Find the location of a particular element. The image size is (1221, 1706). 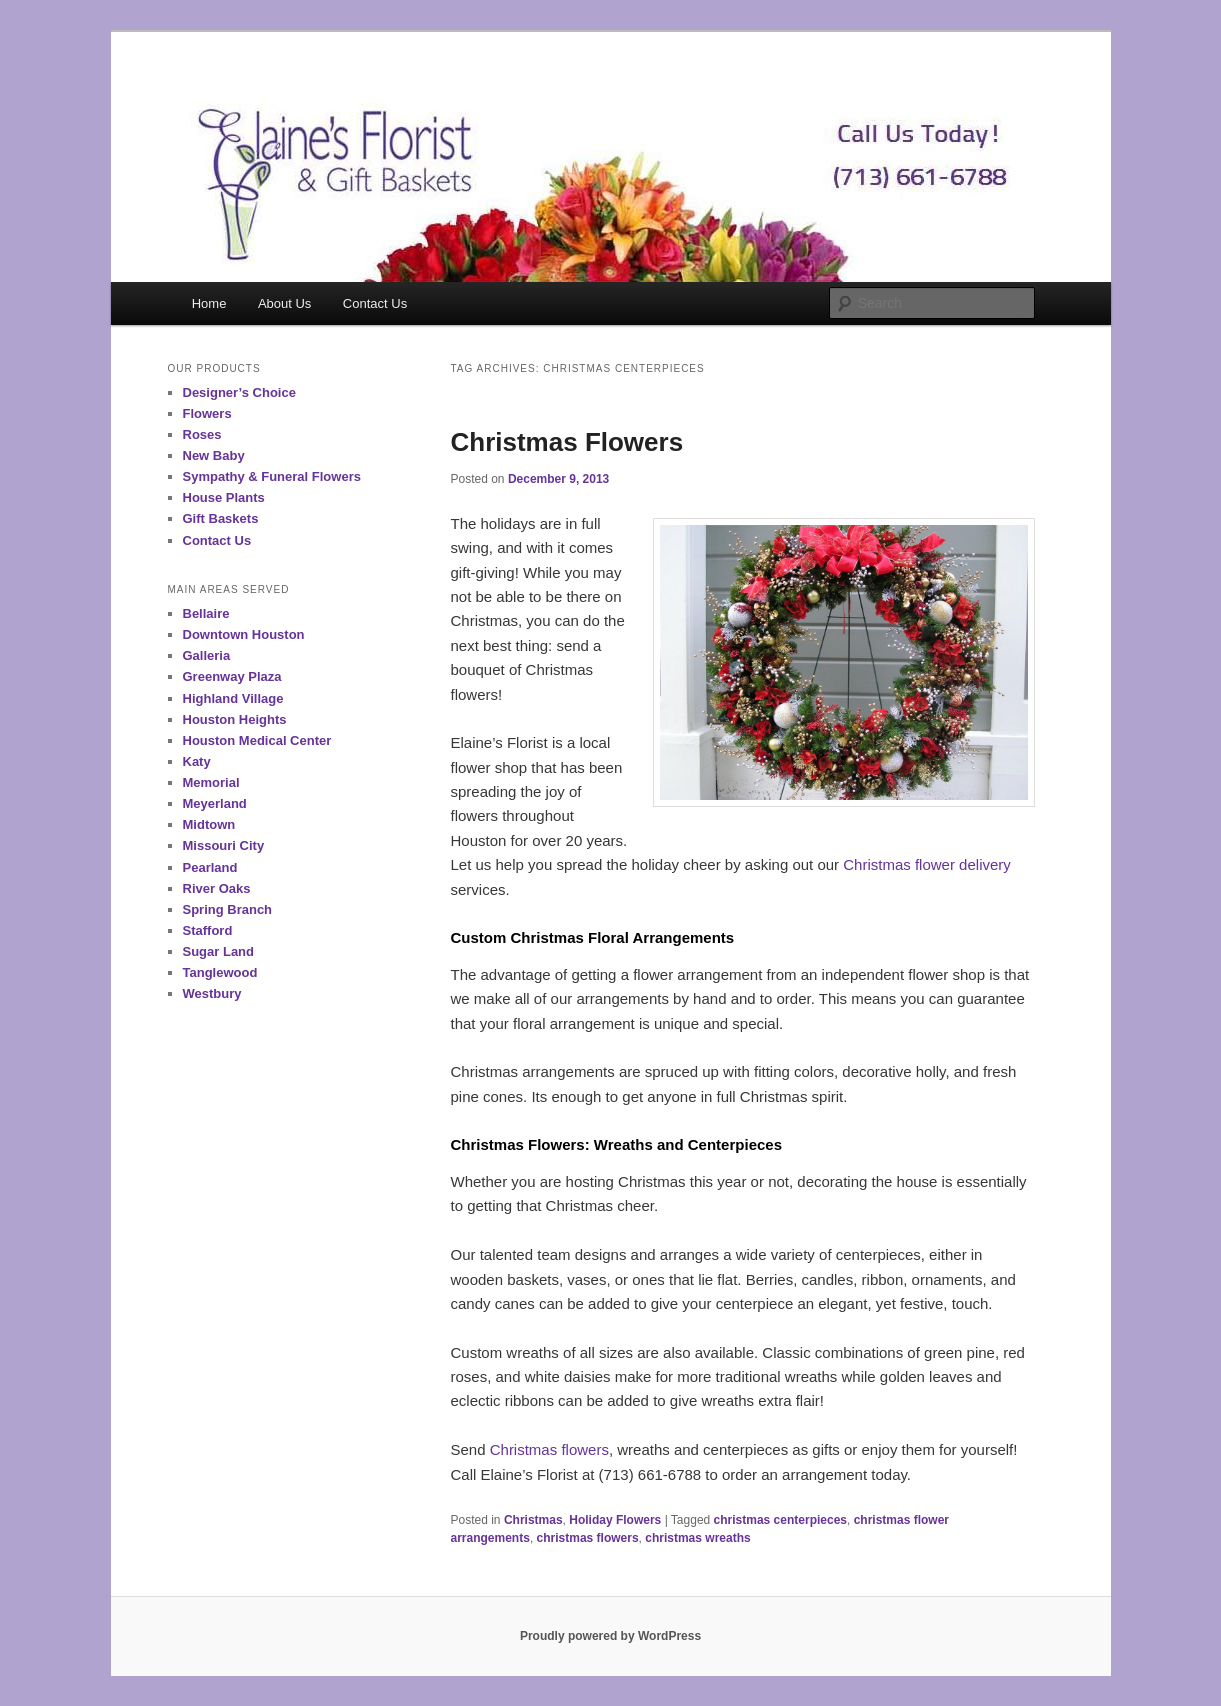

Gift Baskets is located at coordinates (221, 518).